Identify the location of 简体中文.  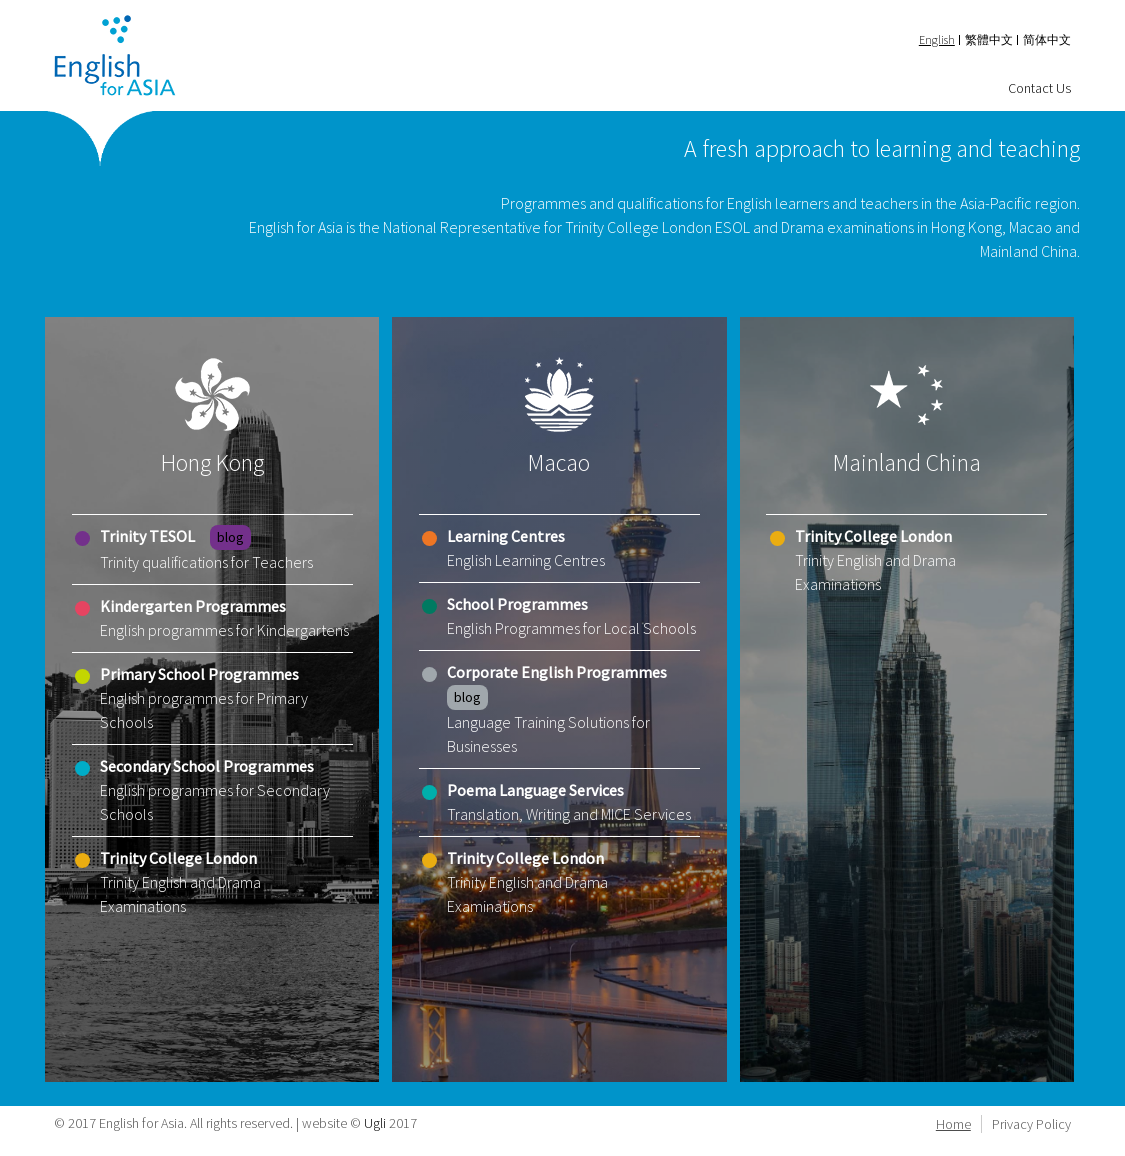
(1047, 39).